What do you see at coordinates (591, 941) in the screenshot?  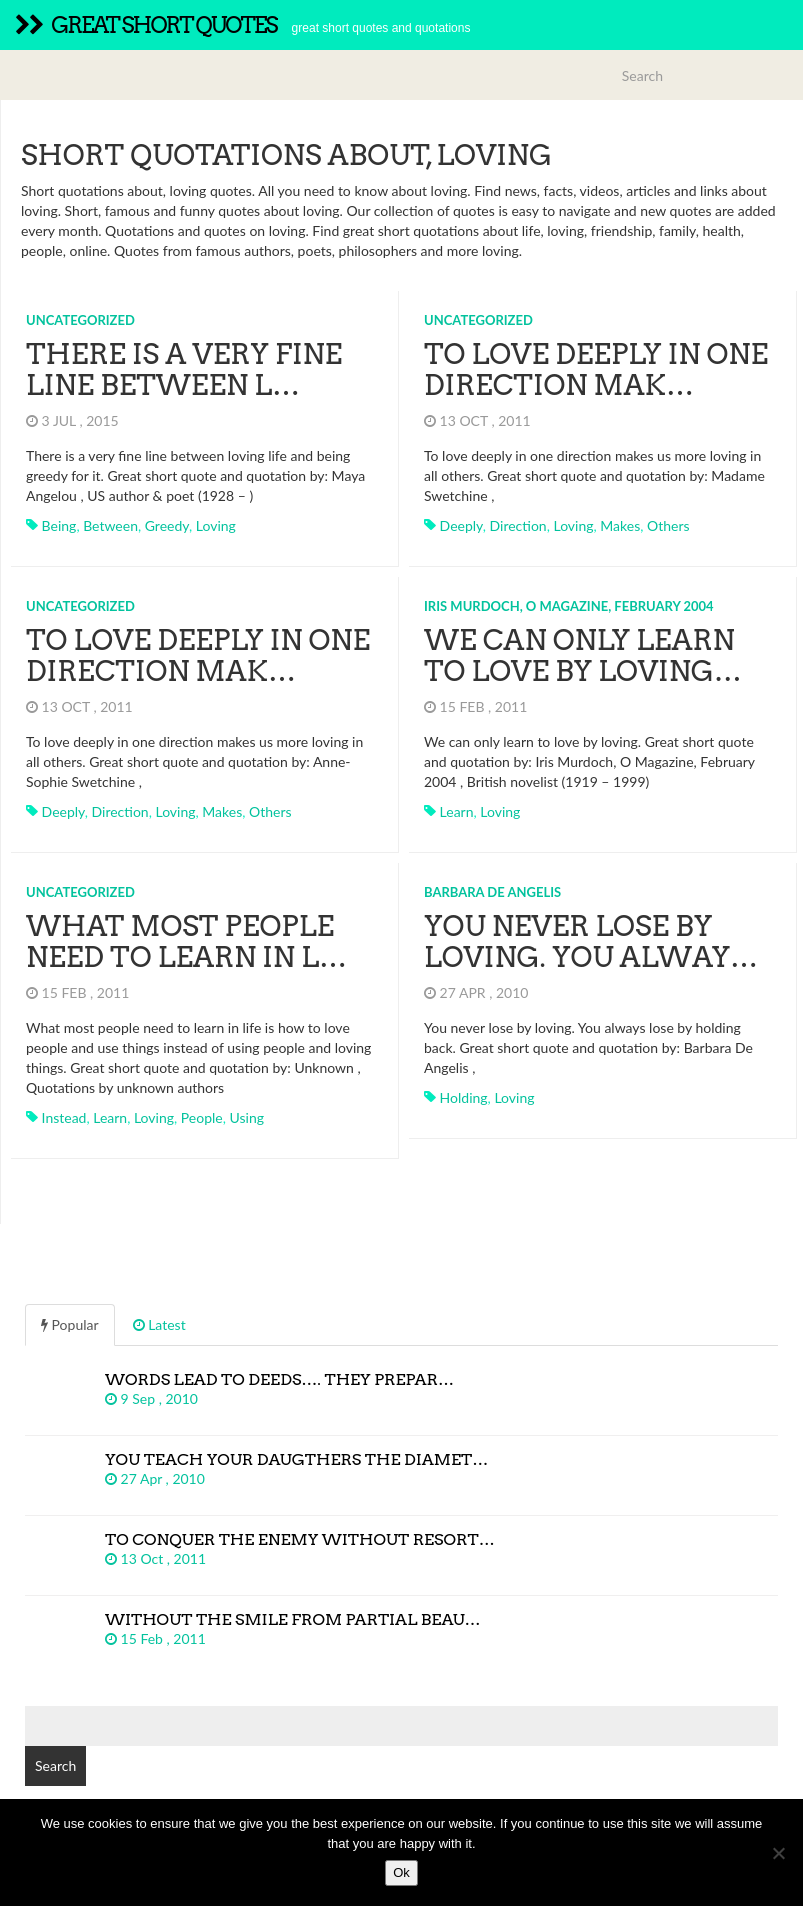 I see `You never lose by loving. You alway…` at bounding box center [591, 941].